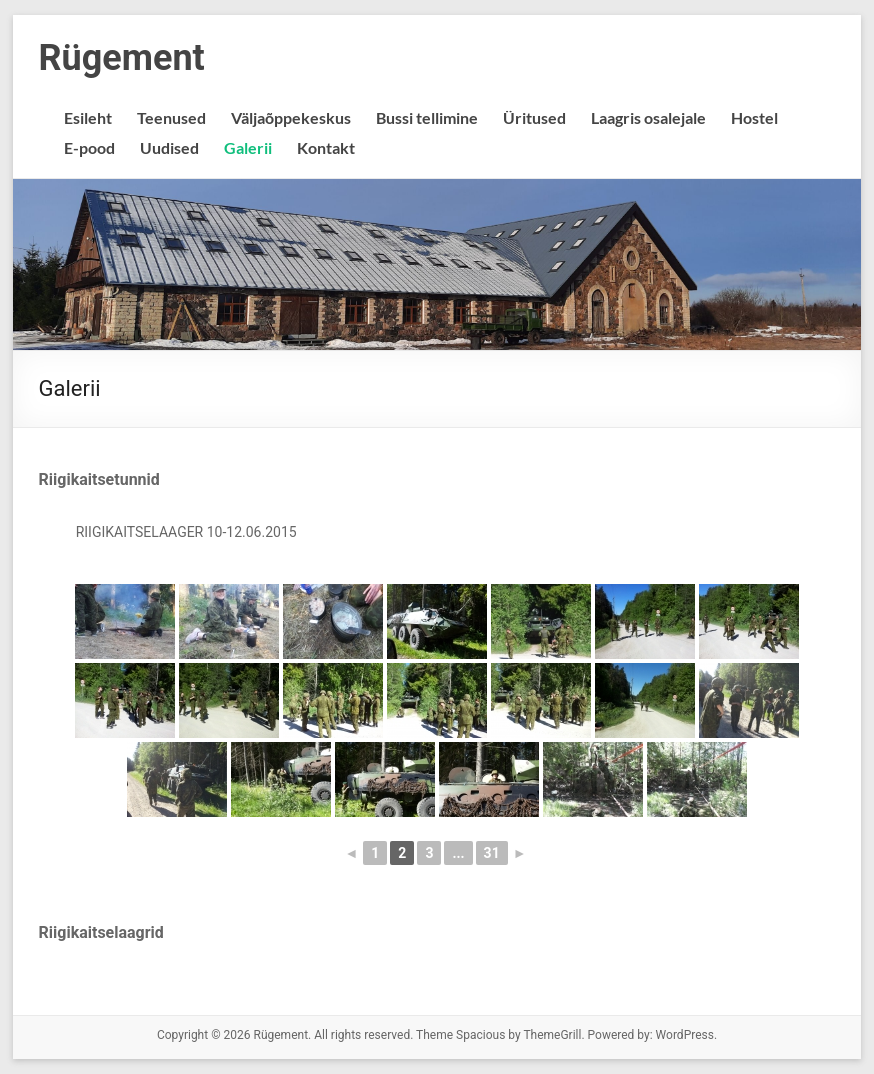 The width and height of the screenshot is (874, 1074). Describe the element at coordinates (492, 853) in the screenshot. I see `31` at that location.